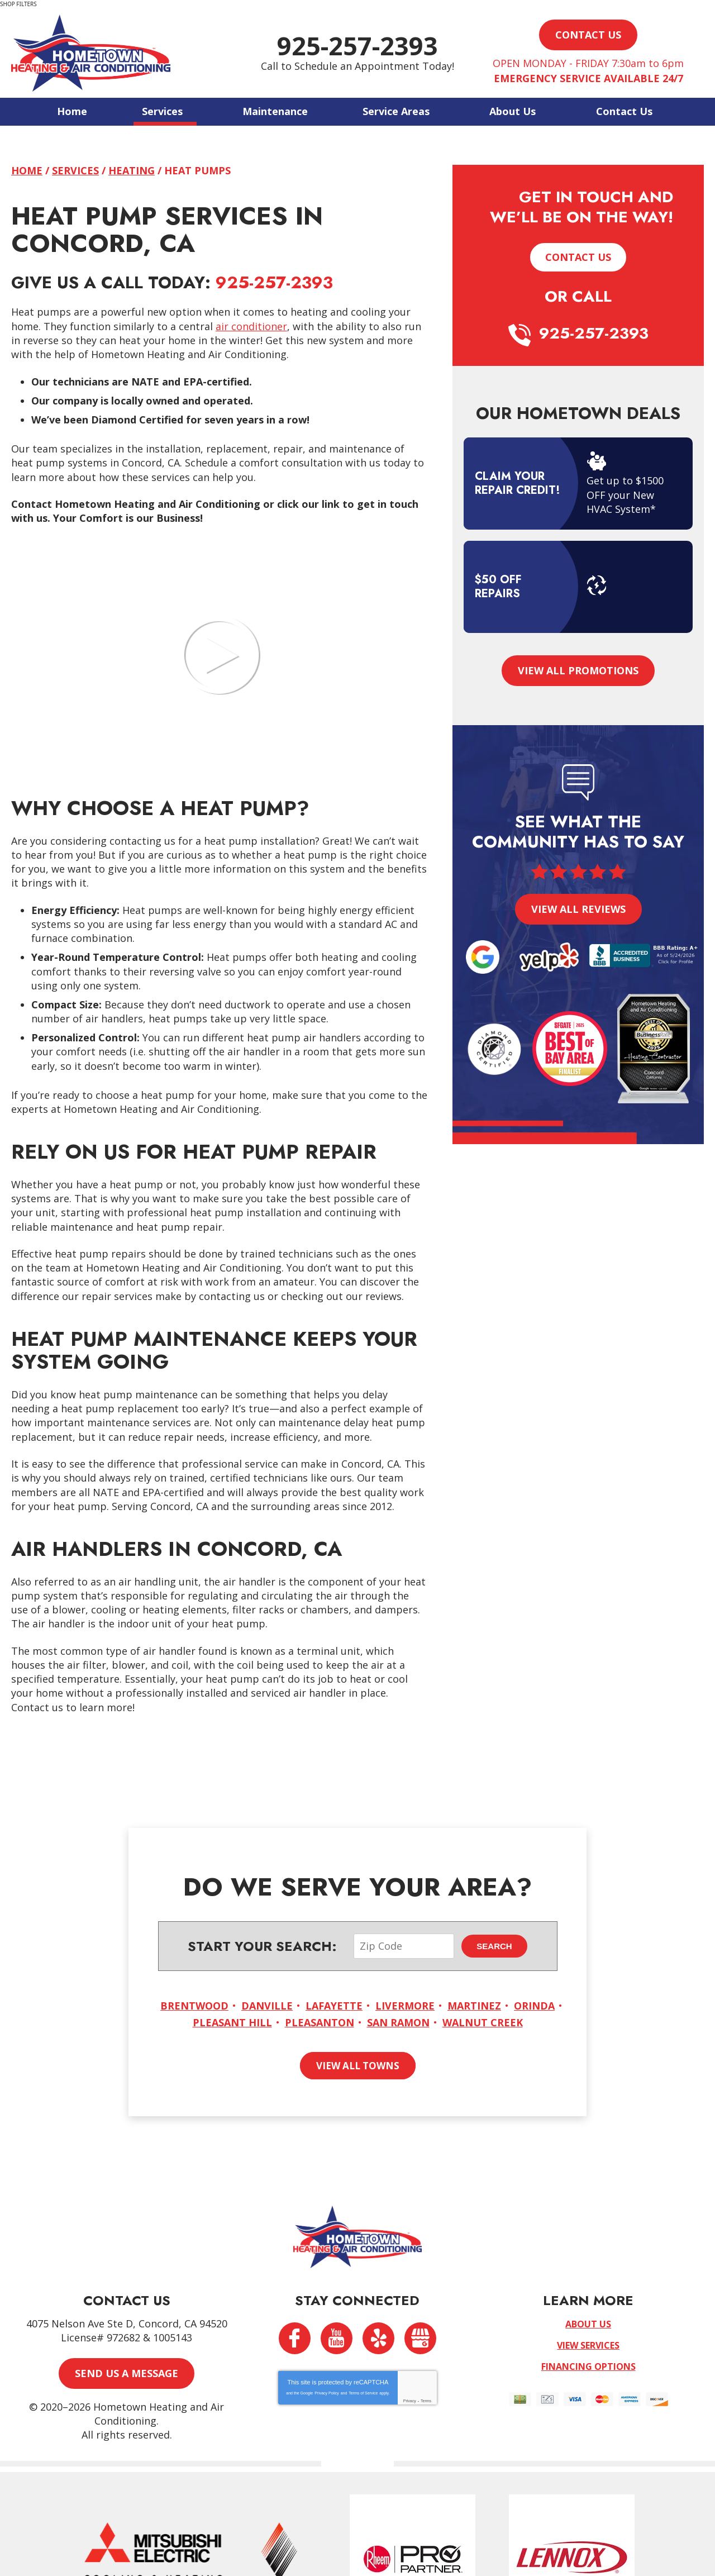 This screenshot has width=715, height=2576. Describe the element at coordinates (26, 170) in the screenshot. I see `Home` at that location.